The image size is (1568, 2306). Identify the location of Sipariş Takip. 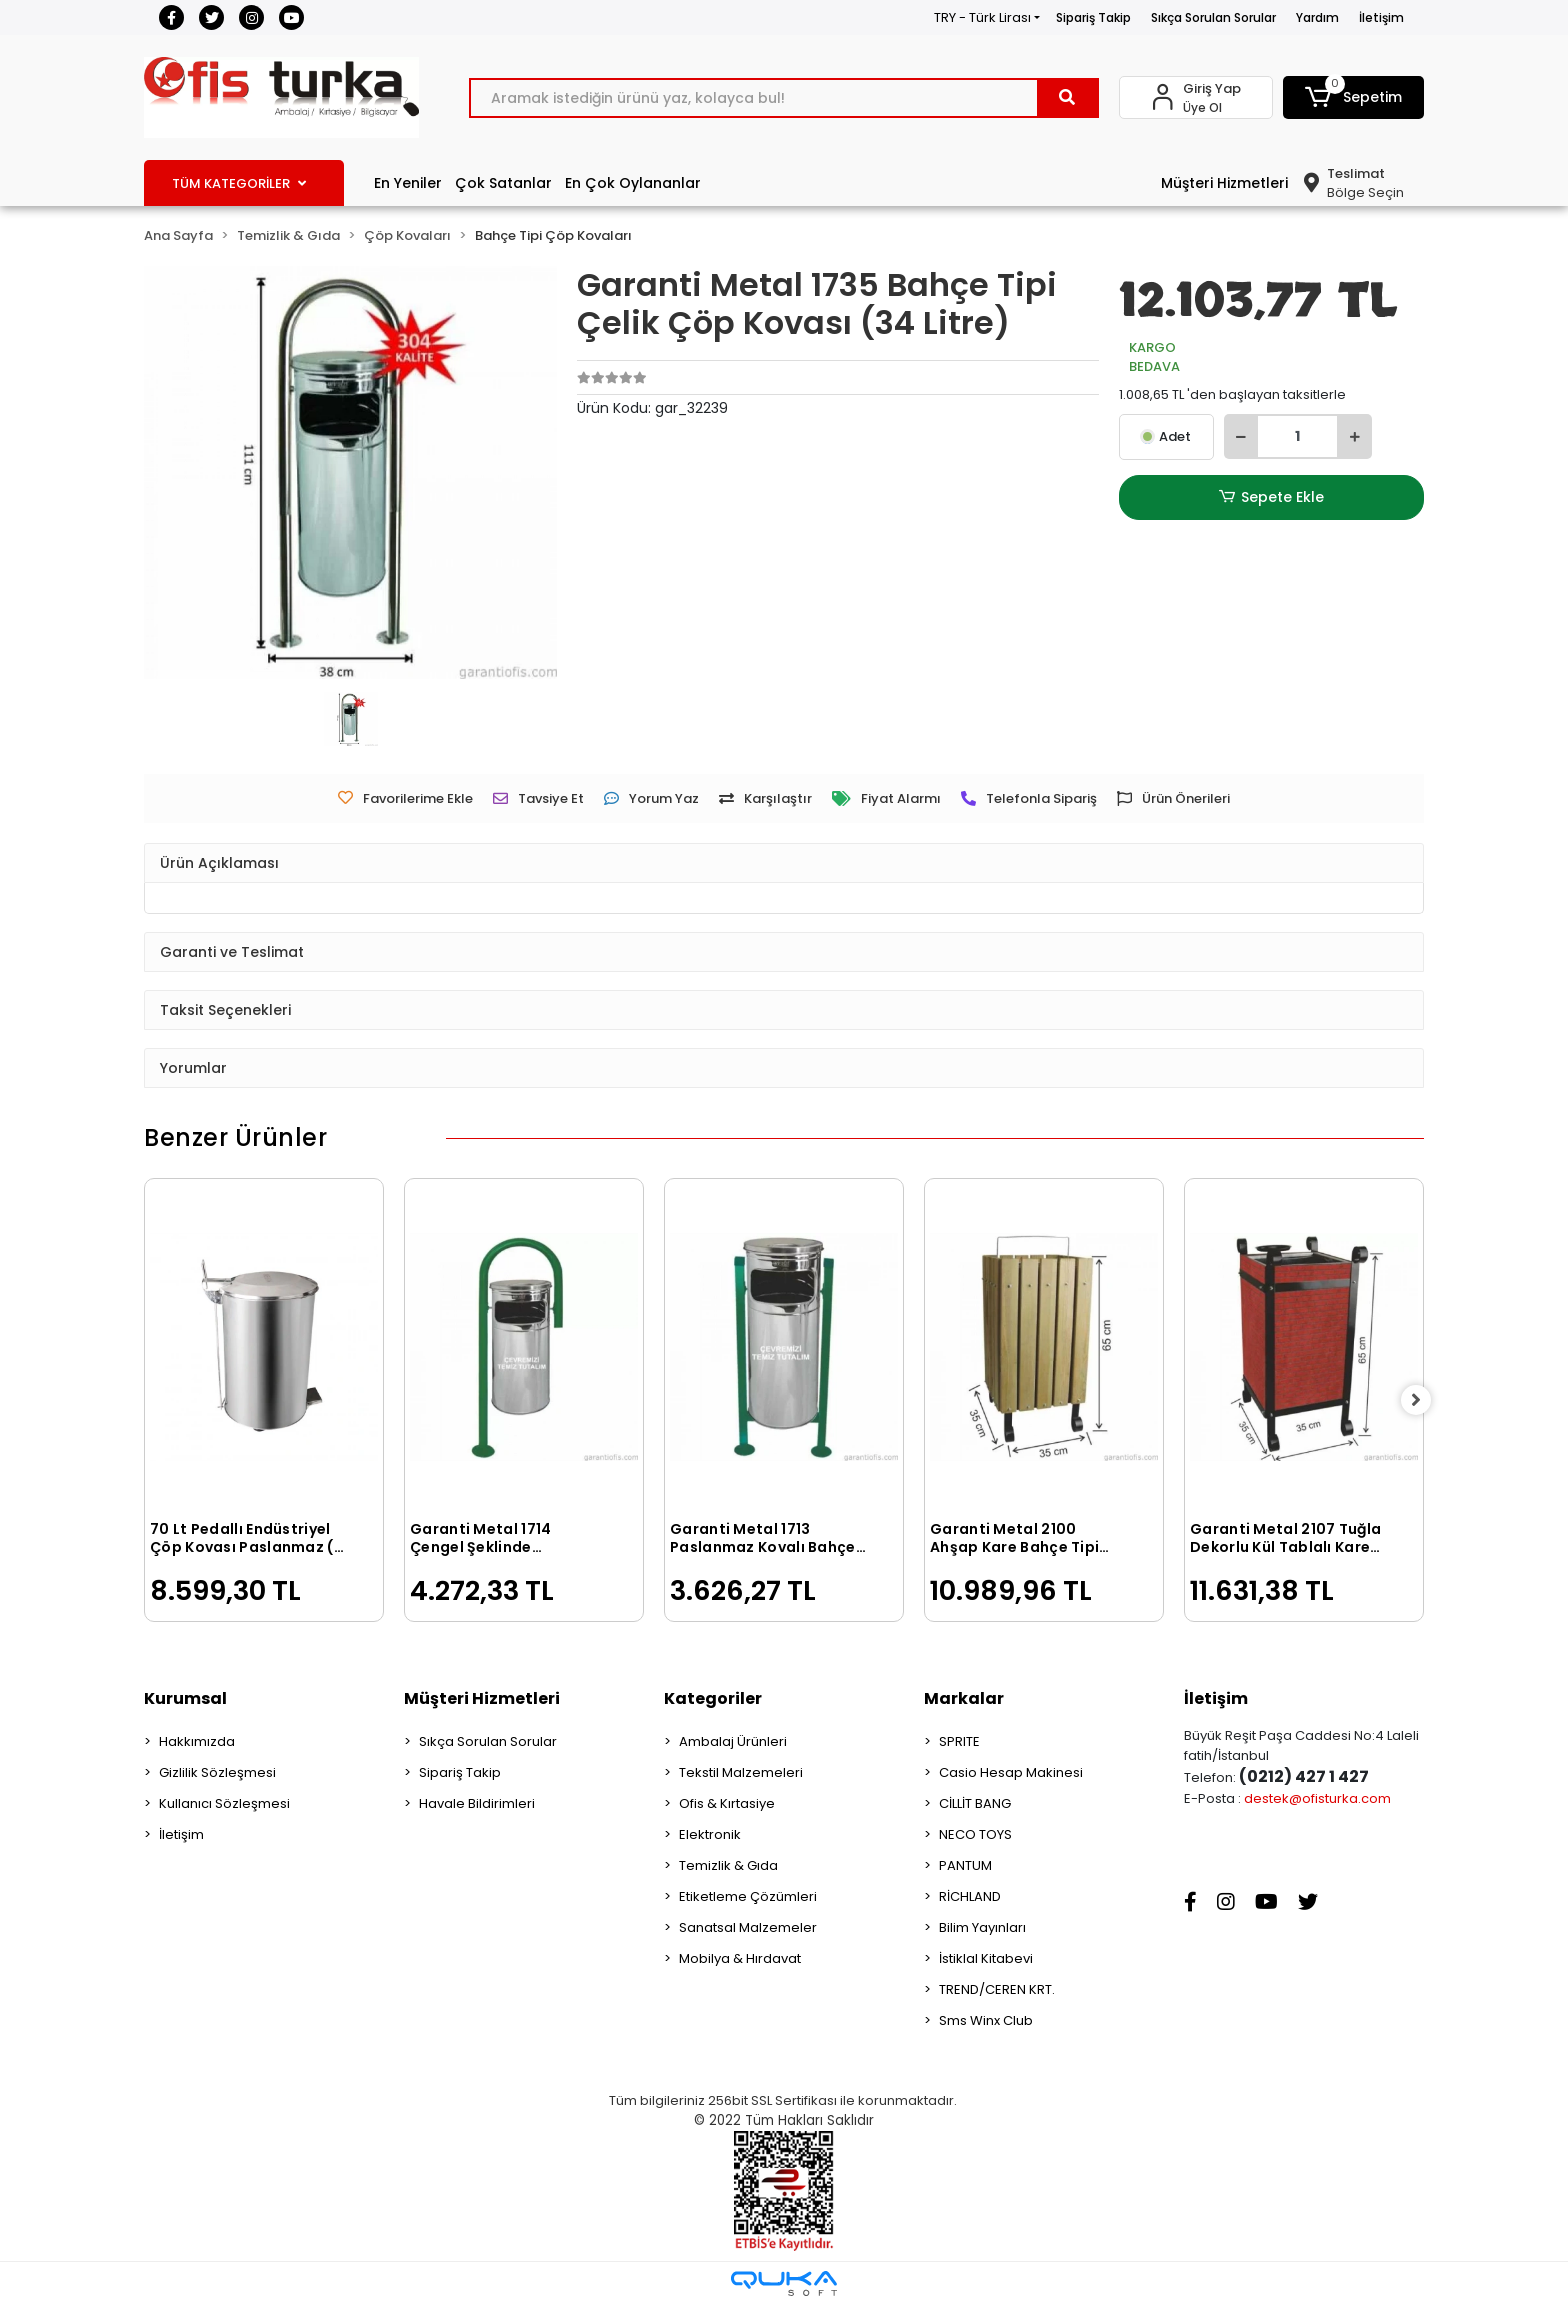
(1093, 17).